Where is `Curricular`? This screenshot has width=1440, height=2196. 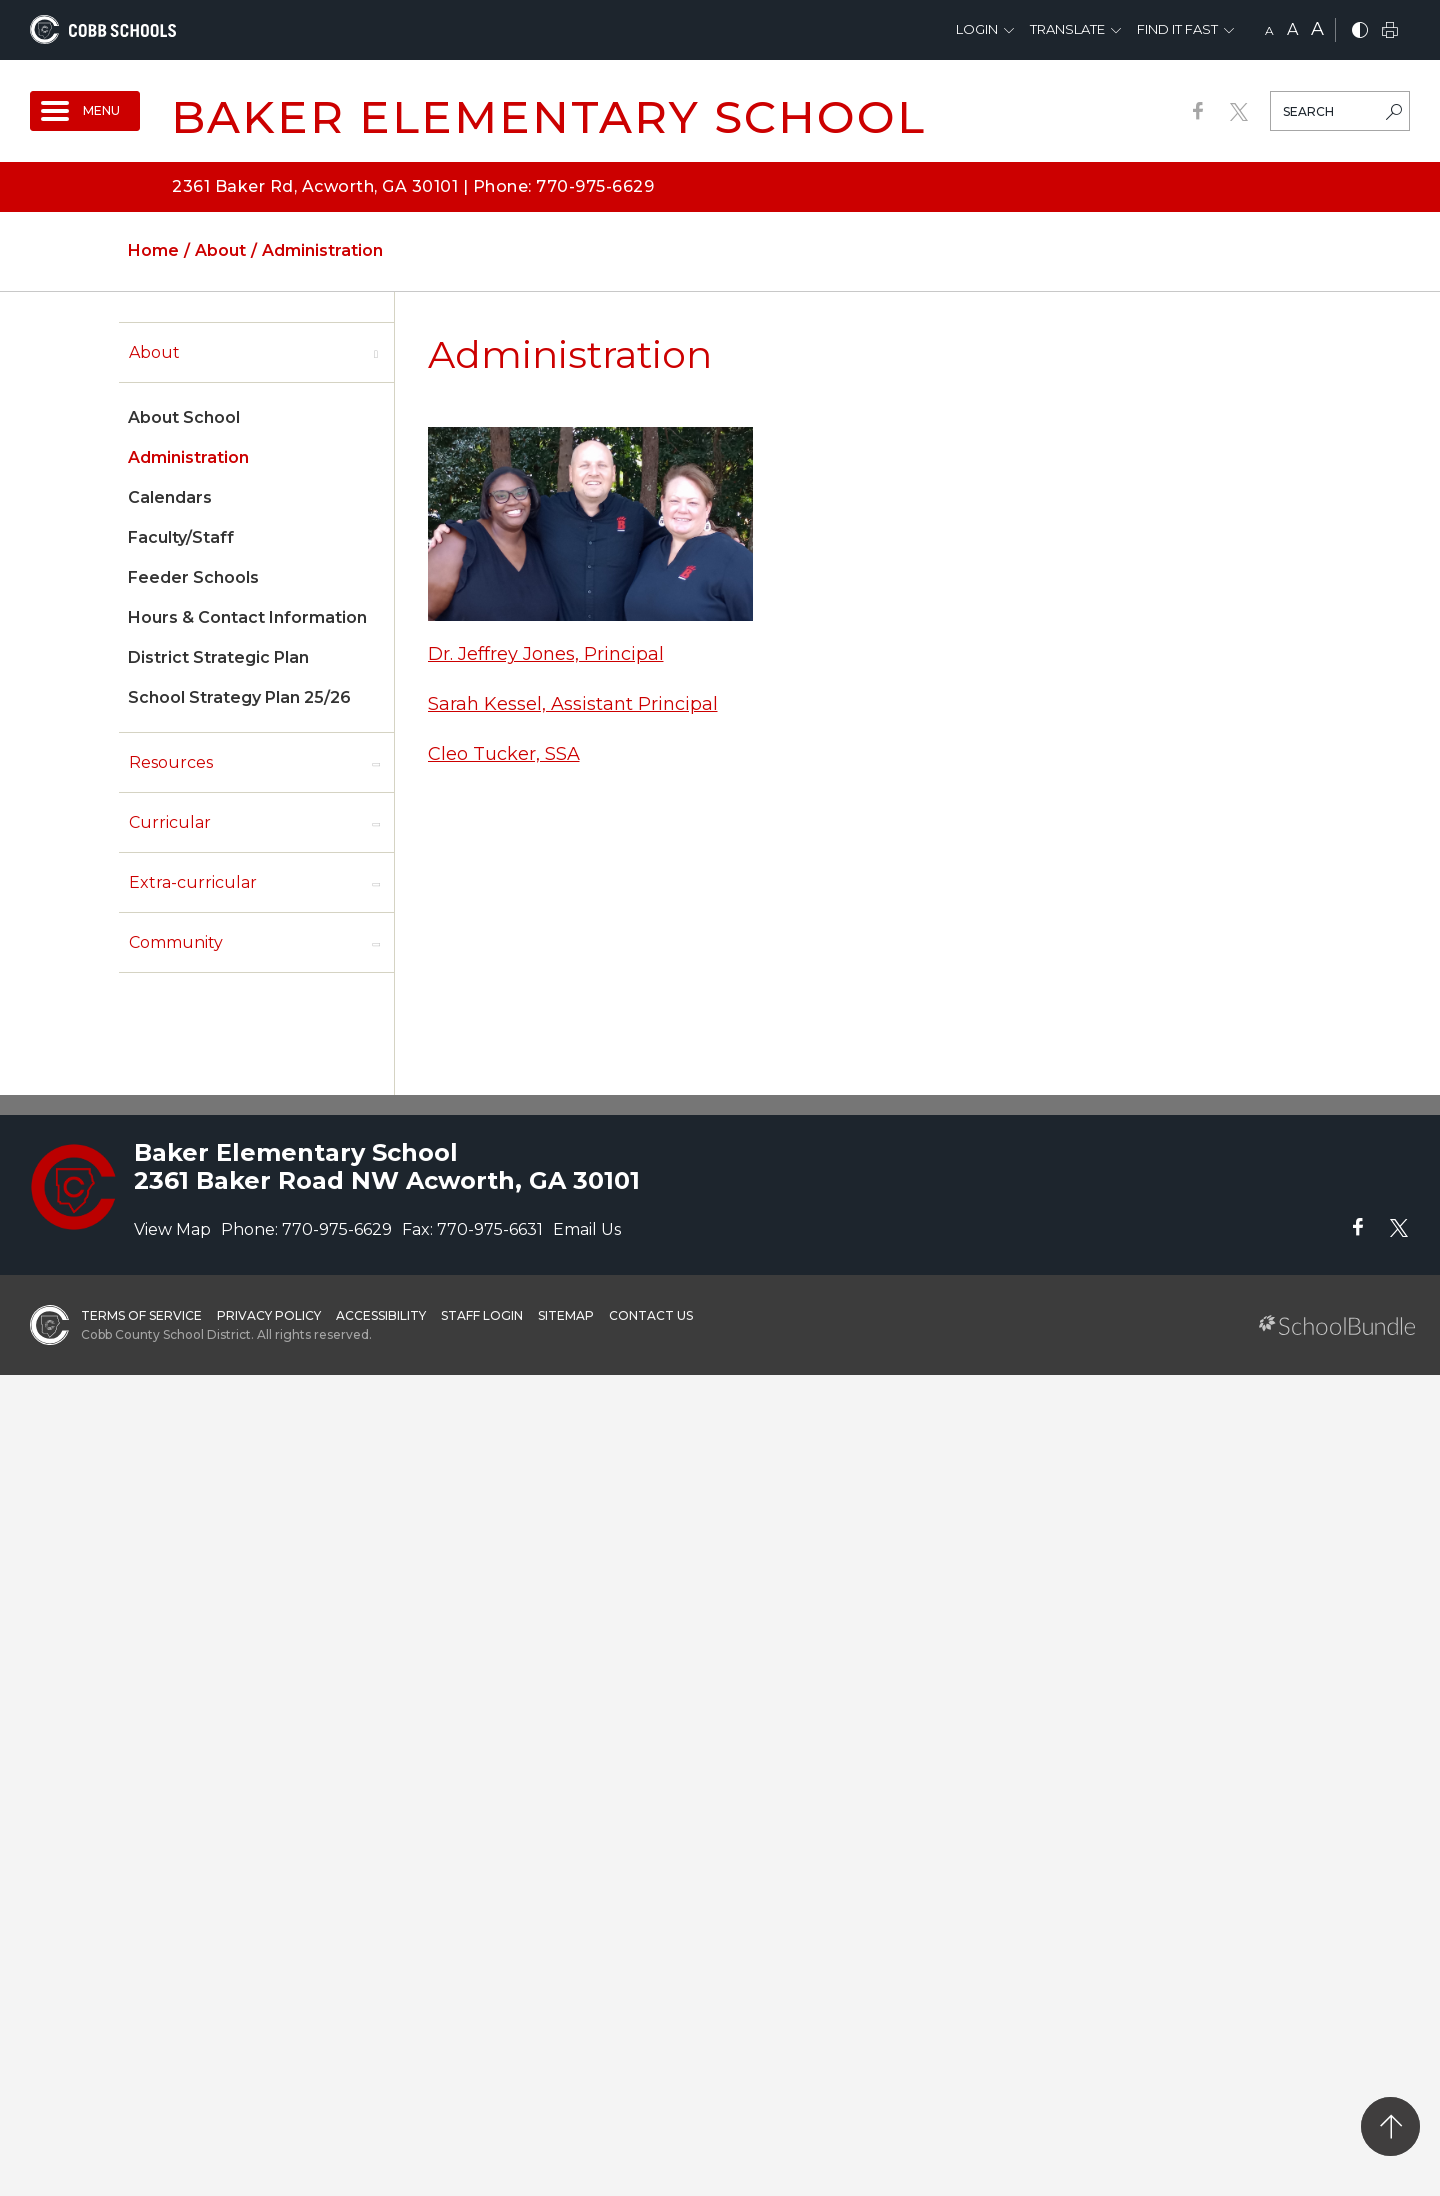
Curricular is located at coordinates (170, 822).